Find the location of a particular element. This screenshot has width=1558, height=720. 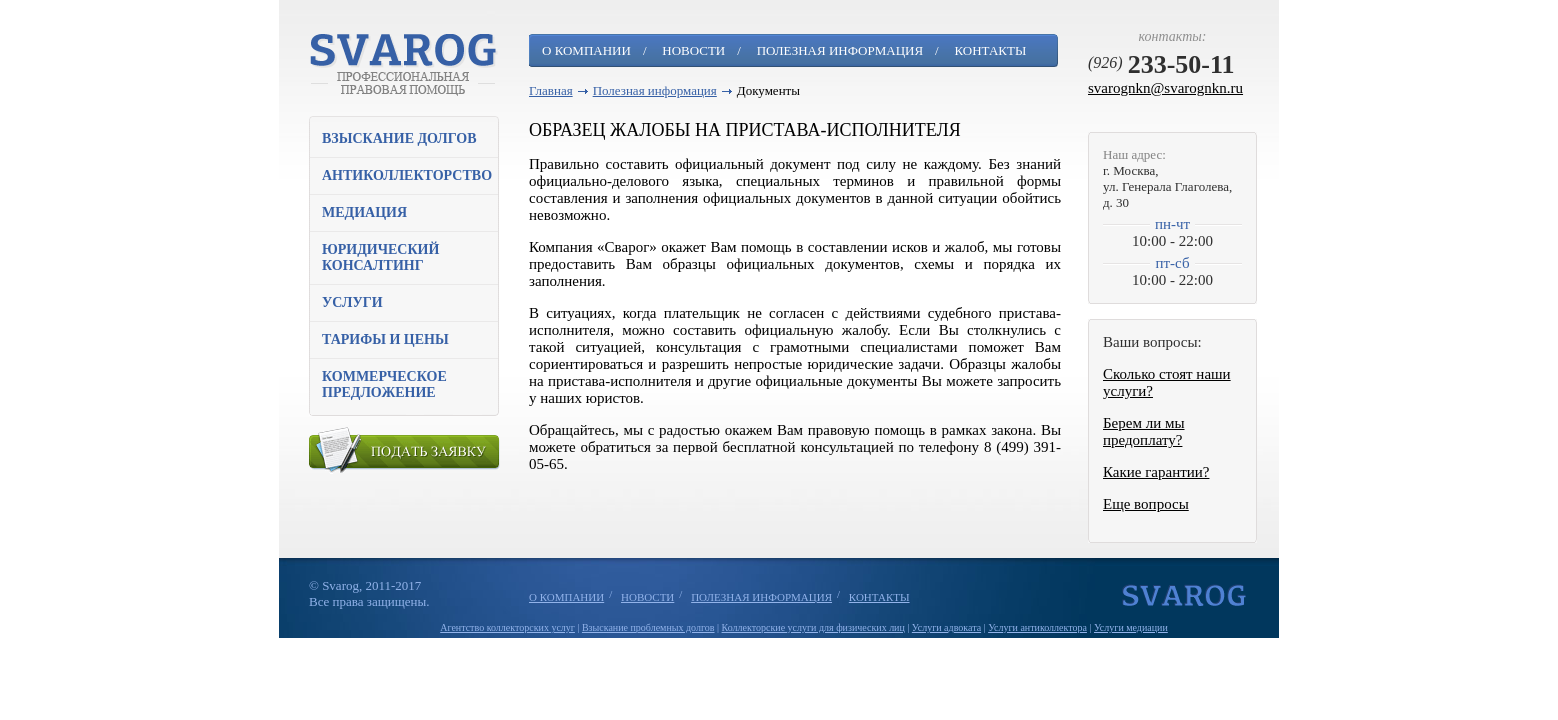

Услуги адвоката is located at coordinates (946, 627).